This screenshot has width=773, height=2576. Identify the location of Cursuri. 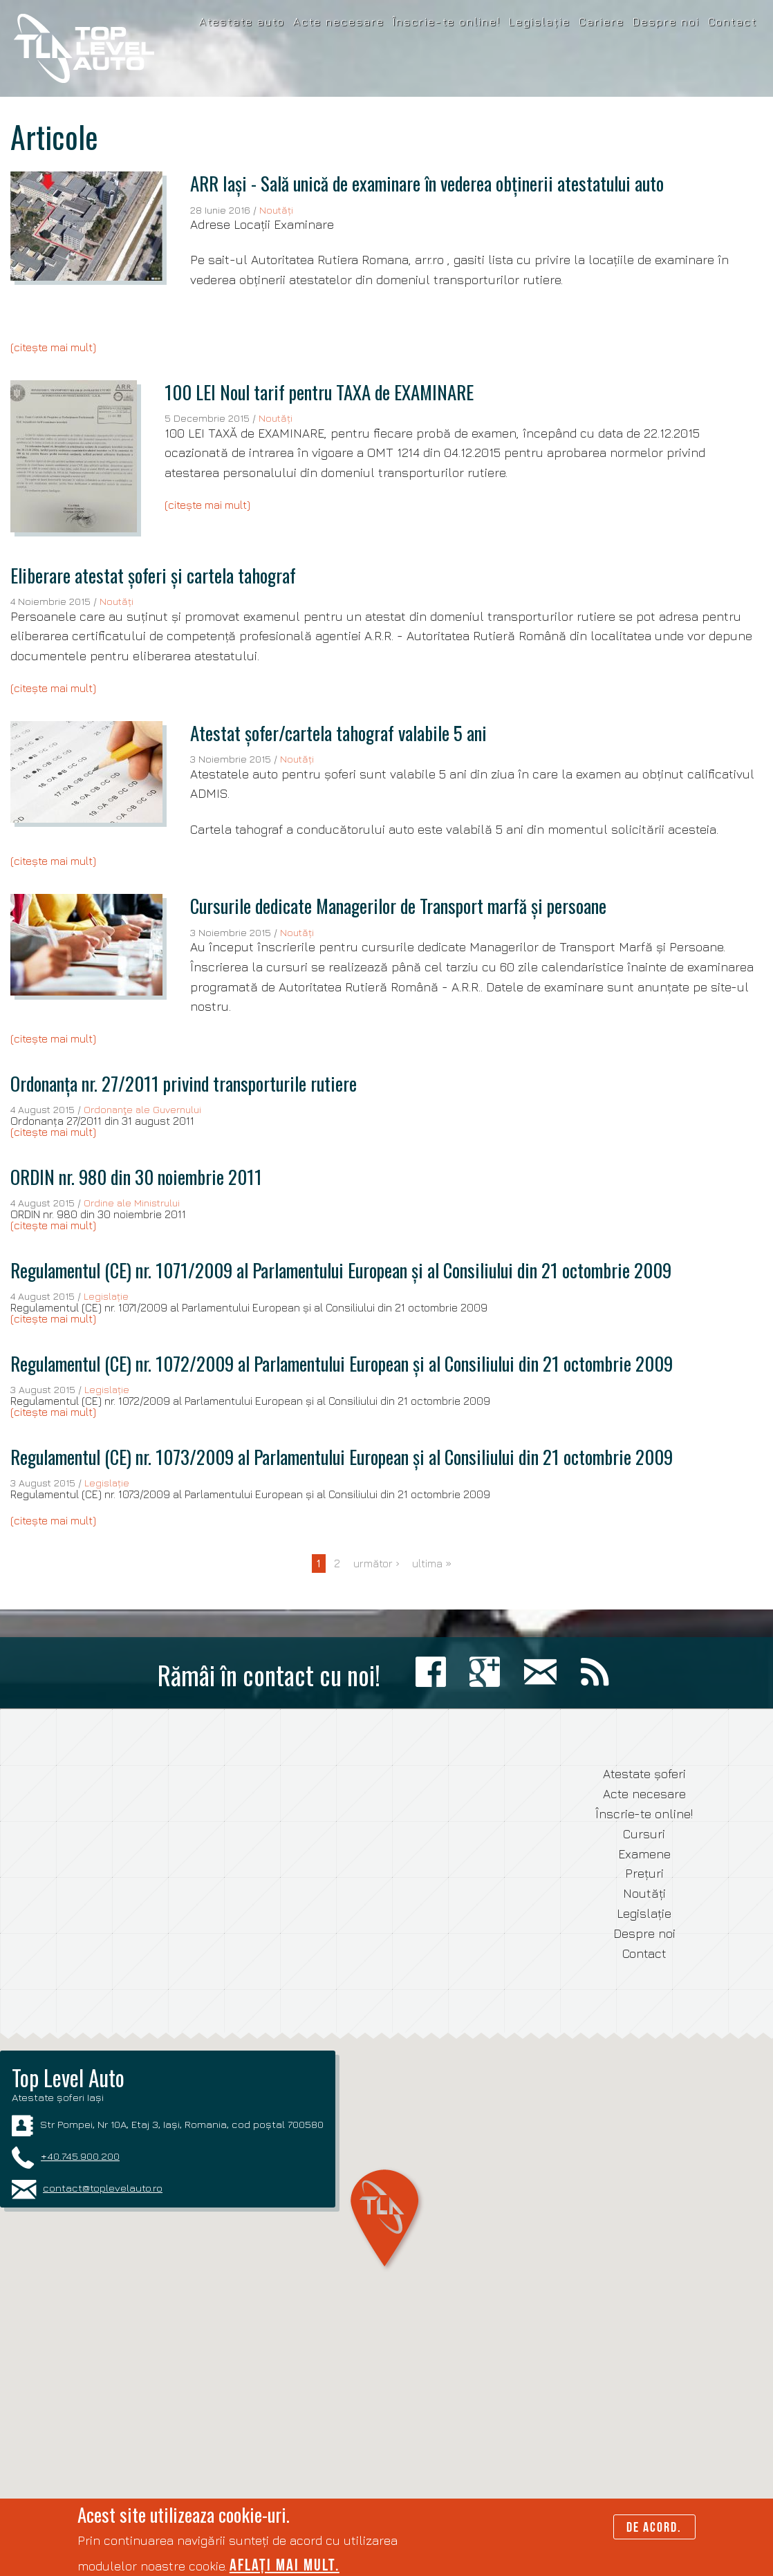
(644, 1834).